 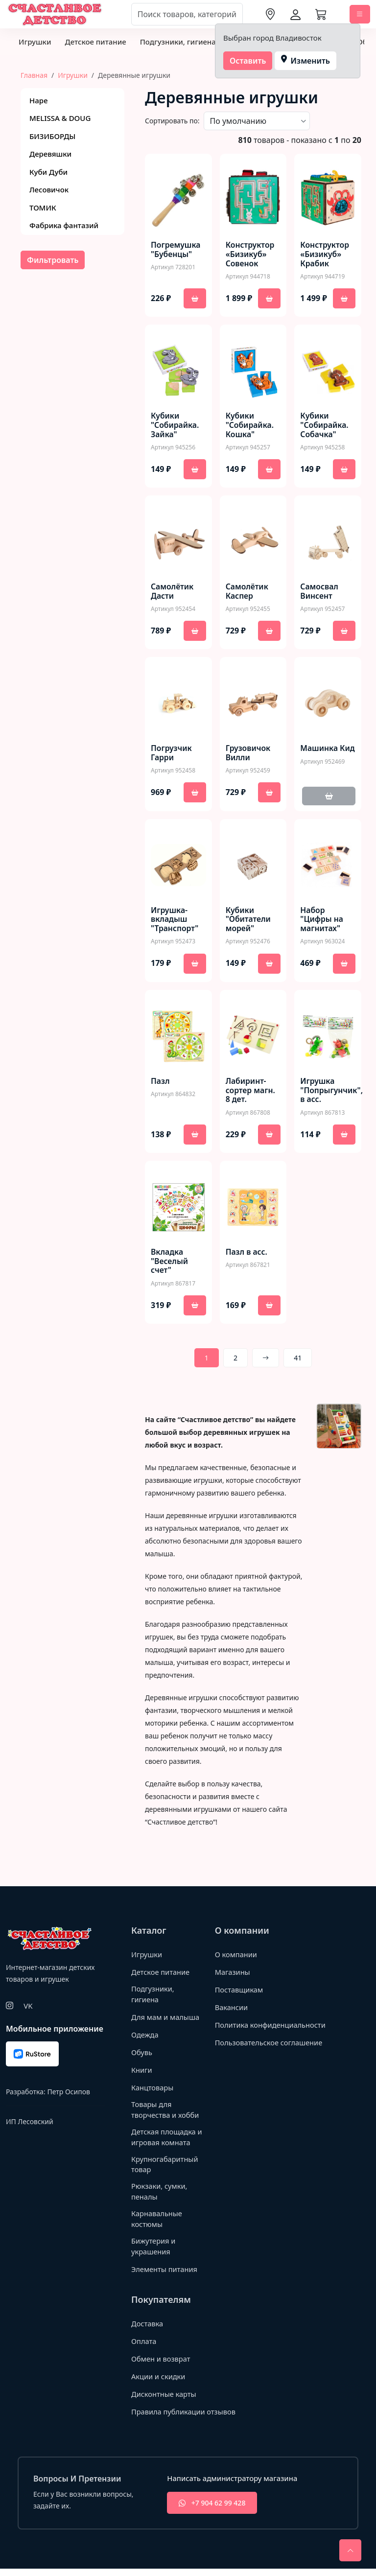 What do you see at coordinates (247, 592) in the screenshot?
I see `Самолётик Каспер` at bounding box center [247, 592].